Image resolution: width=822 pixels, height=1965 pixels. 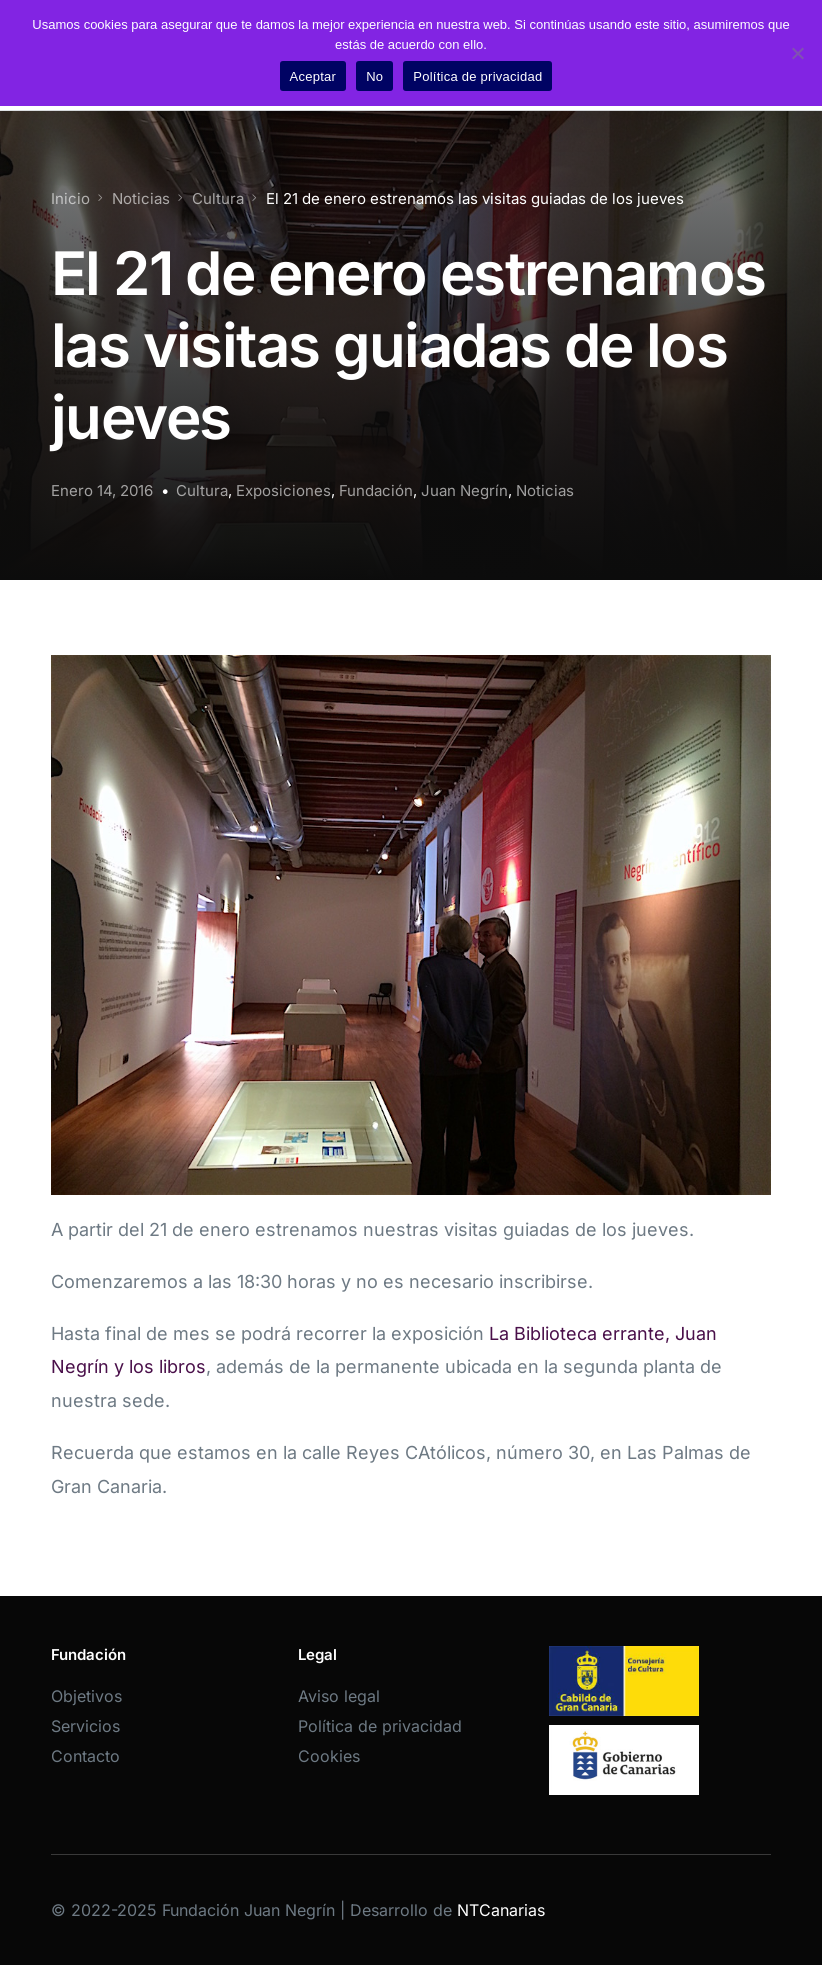 What do you see at coordinates (329, 1756) in the screenshot?
I see `Cookies` at bounding box center [329, 1756].